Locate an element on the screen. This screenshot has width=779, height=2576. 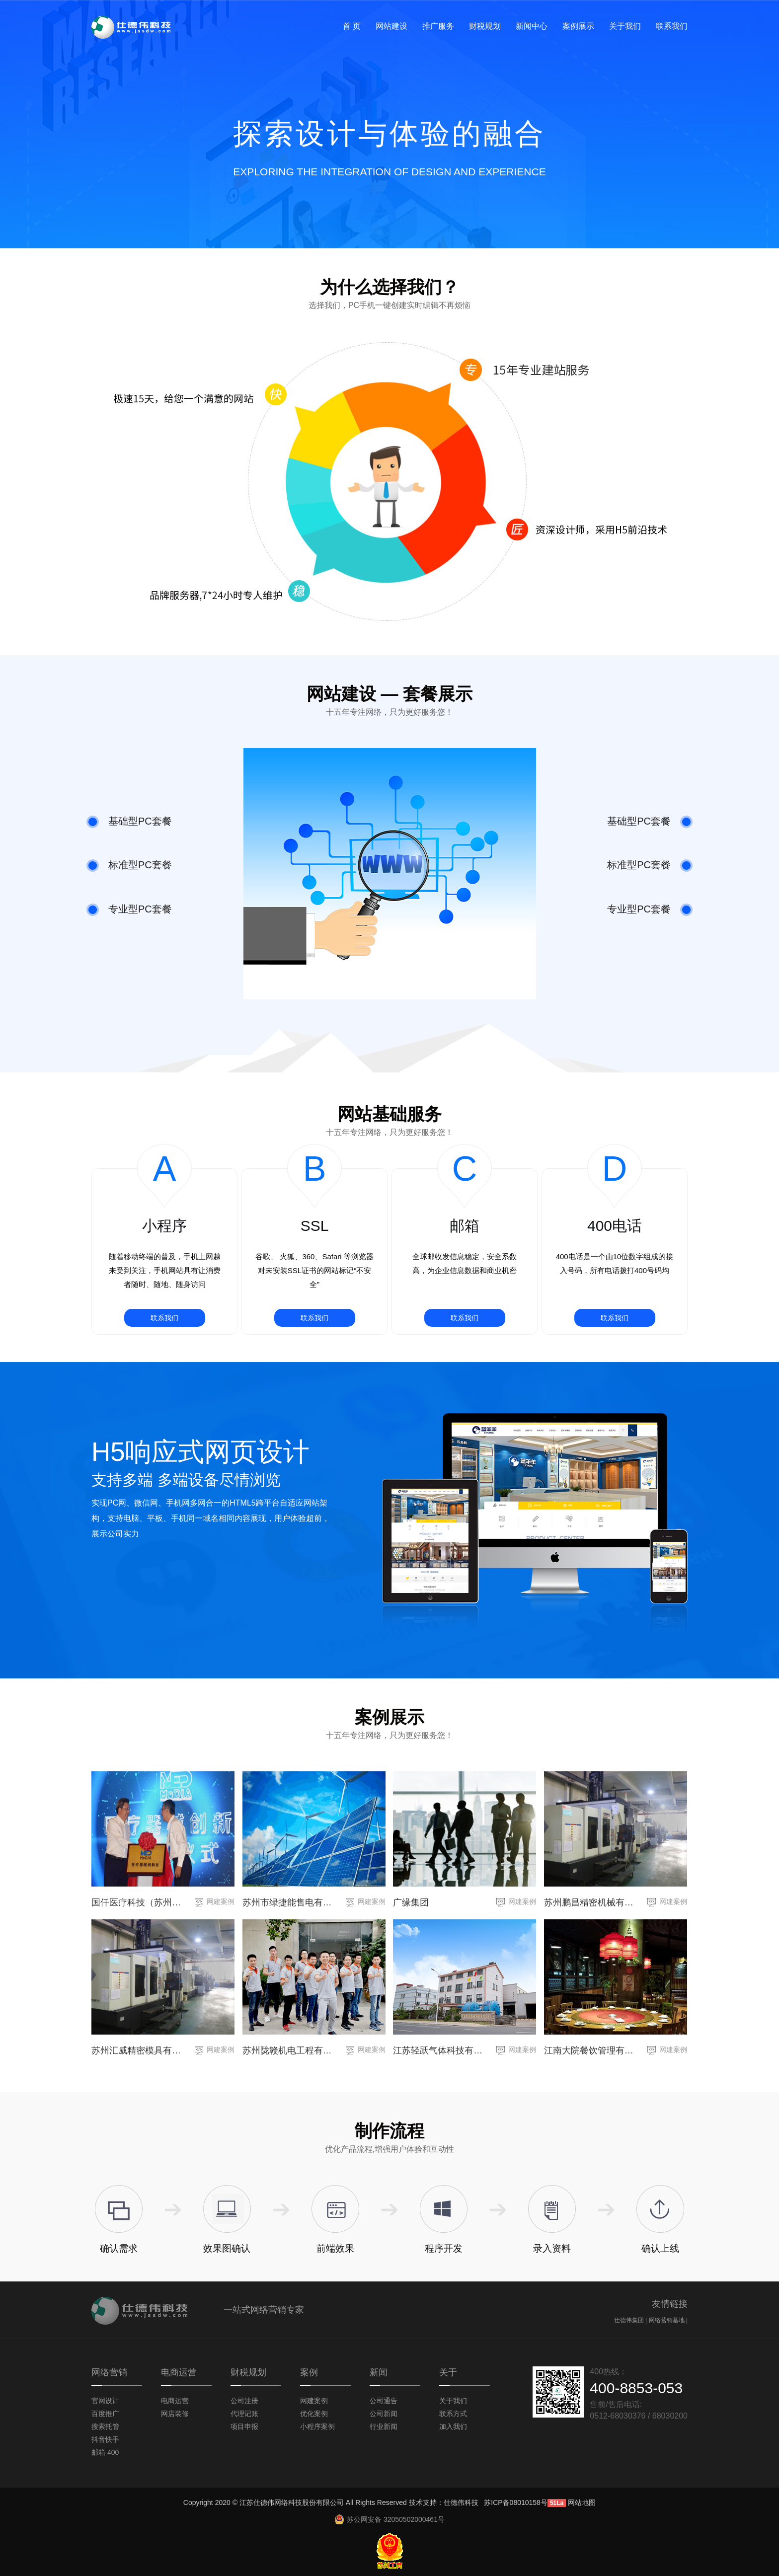
代理记账 is located at coordinates (244, 2414).